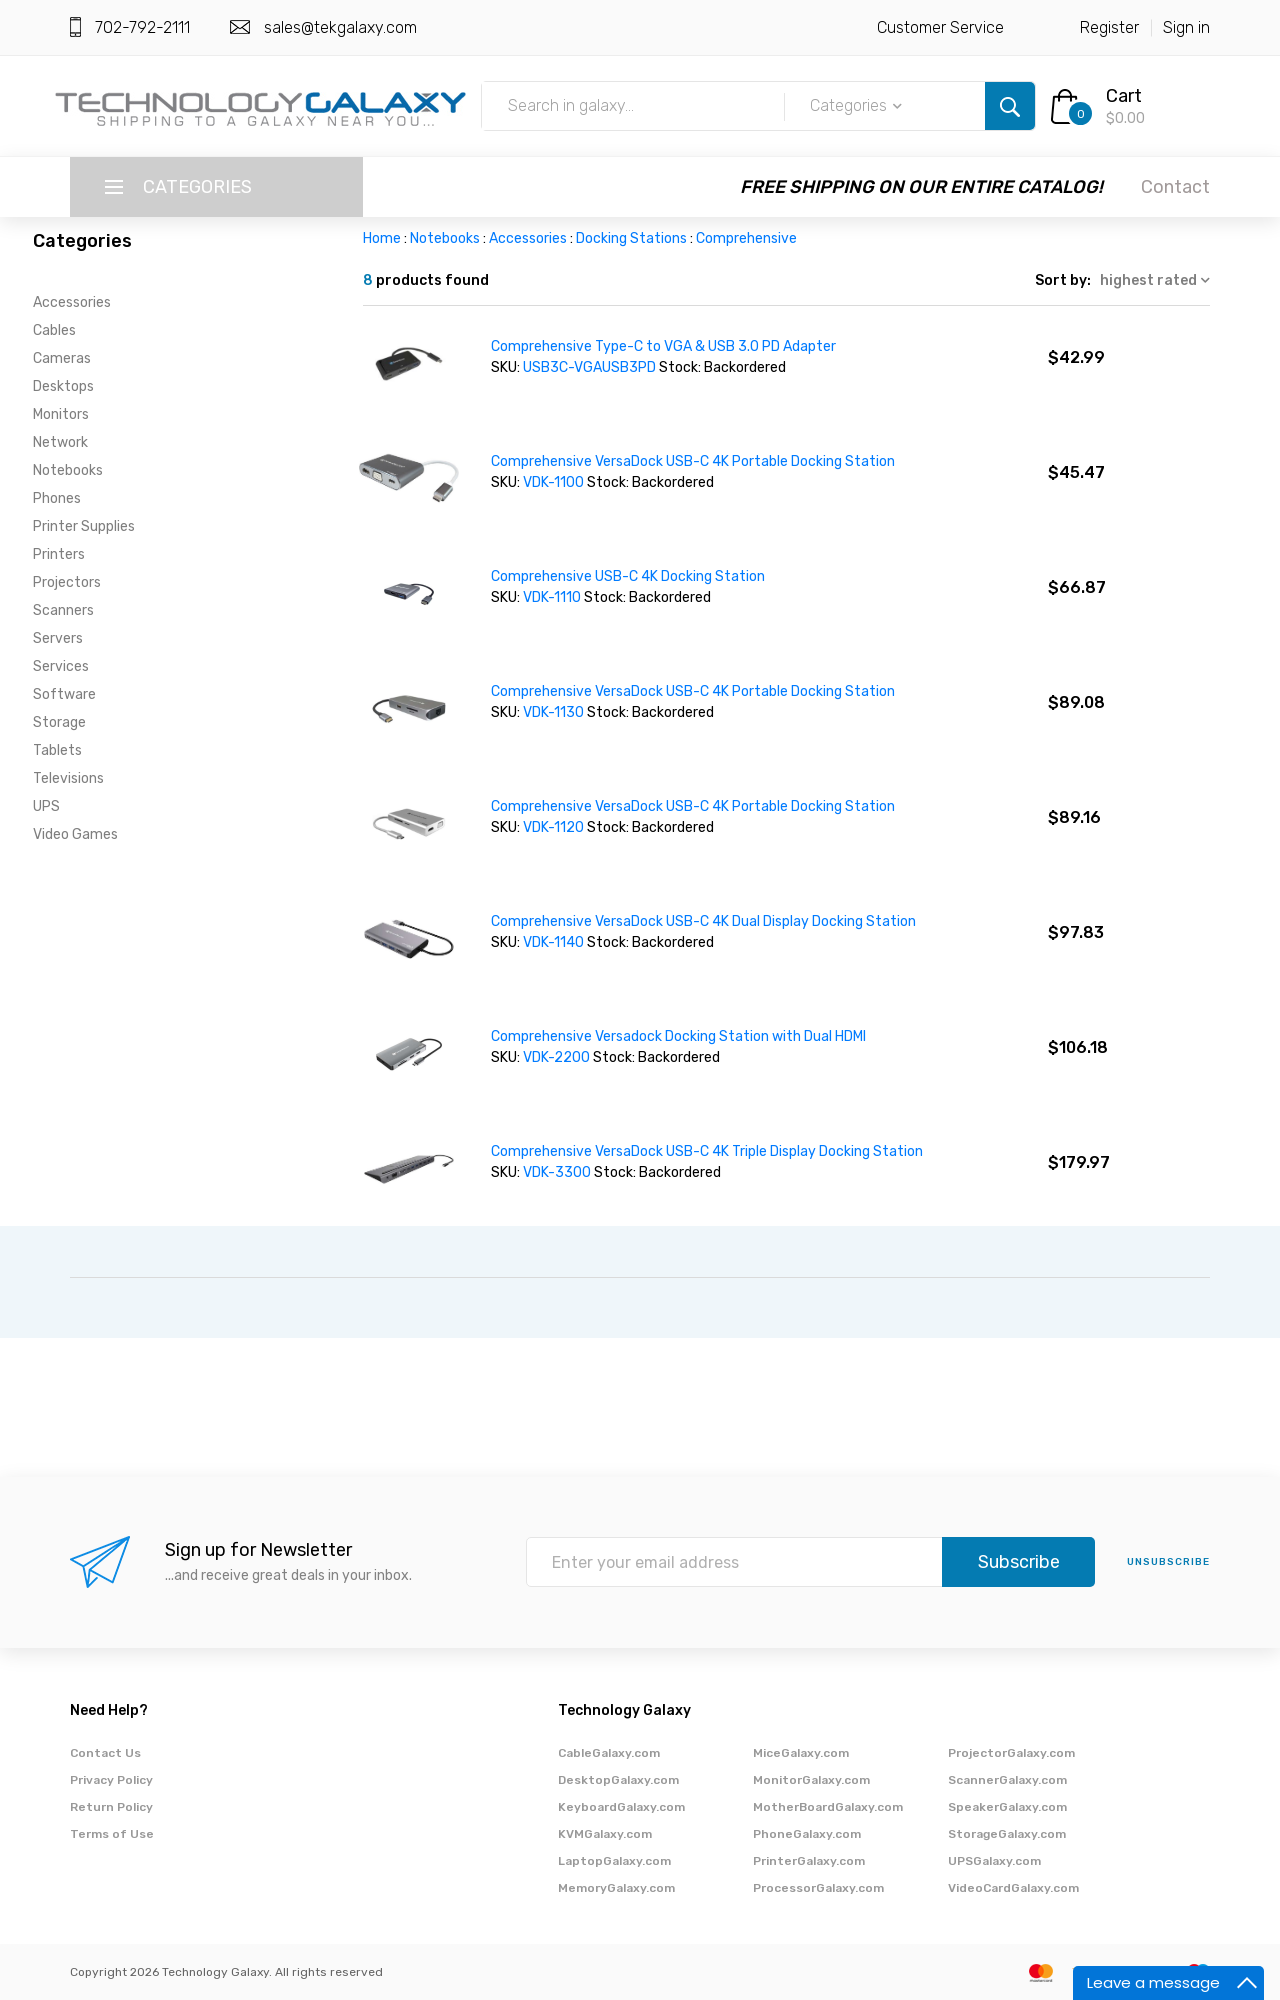 The height and width of the screenshot is (2000, 1280). I want to click on ScannerGalaxy.com, so click(1007, 1780).